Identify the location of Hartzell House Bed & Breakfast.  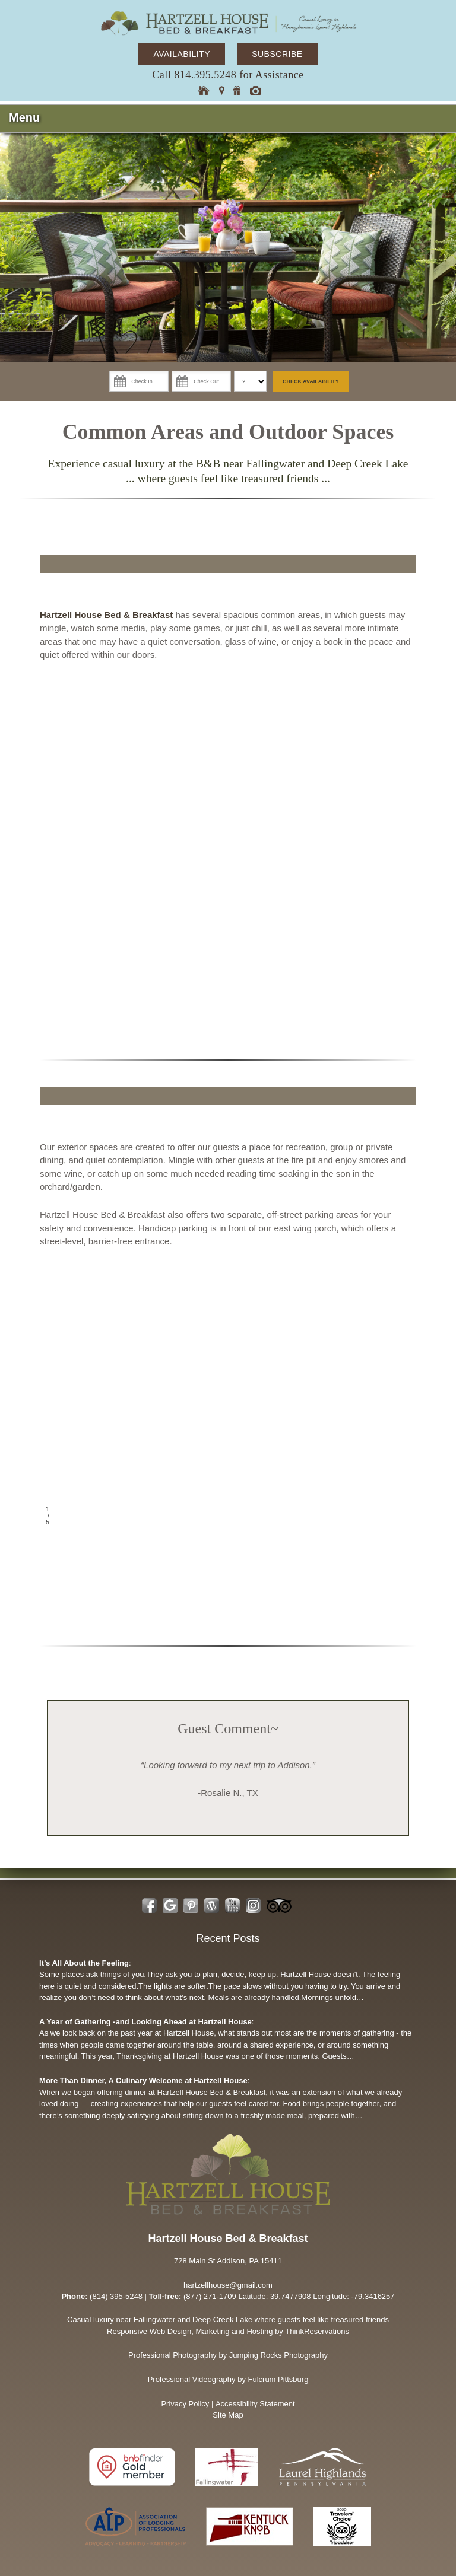
(106, 615).